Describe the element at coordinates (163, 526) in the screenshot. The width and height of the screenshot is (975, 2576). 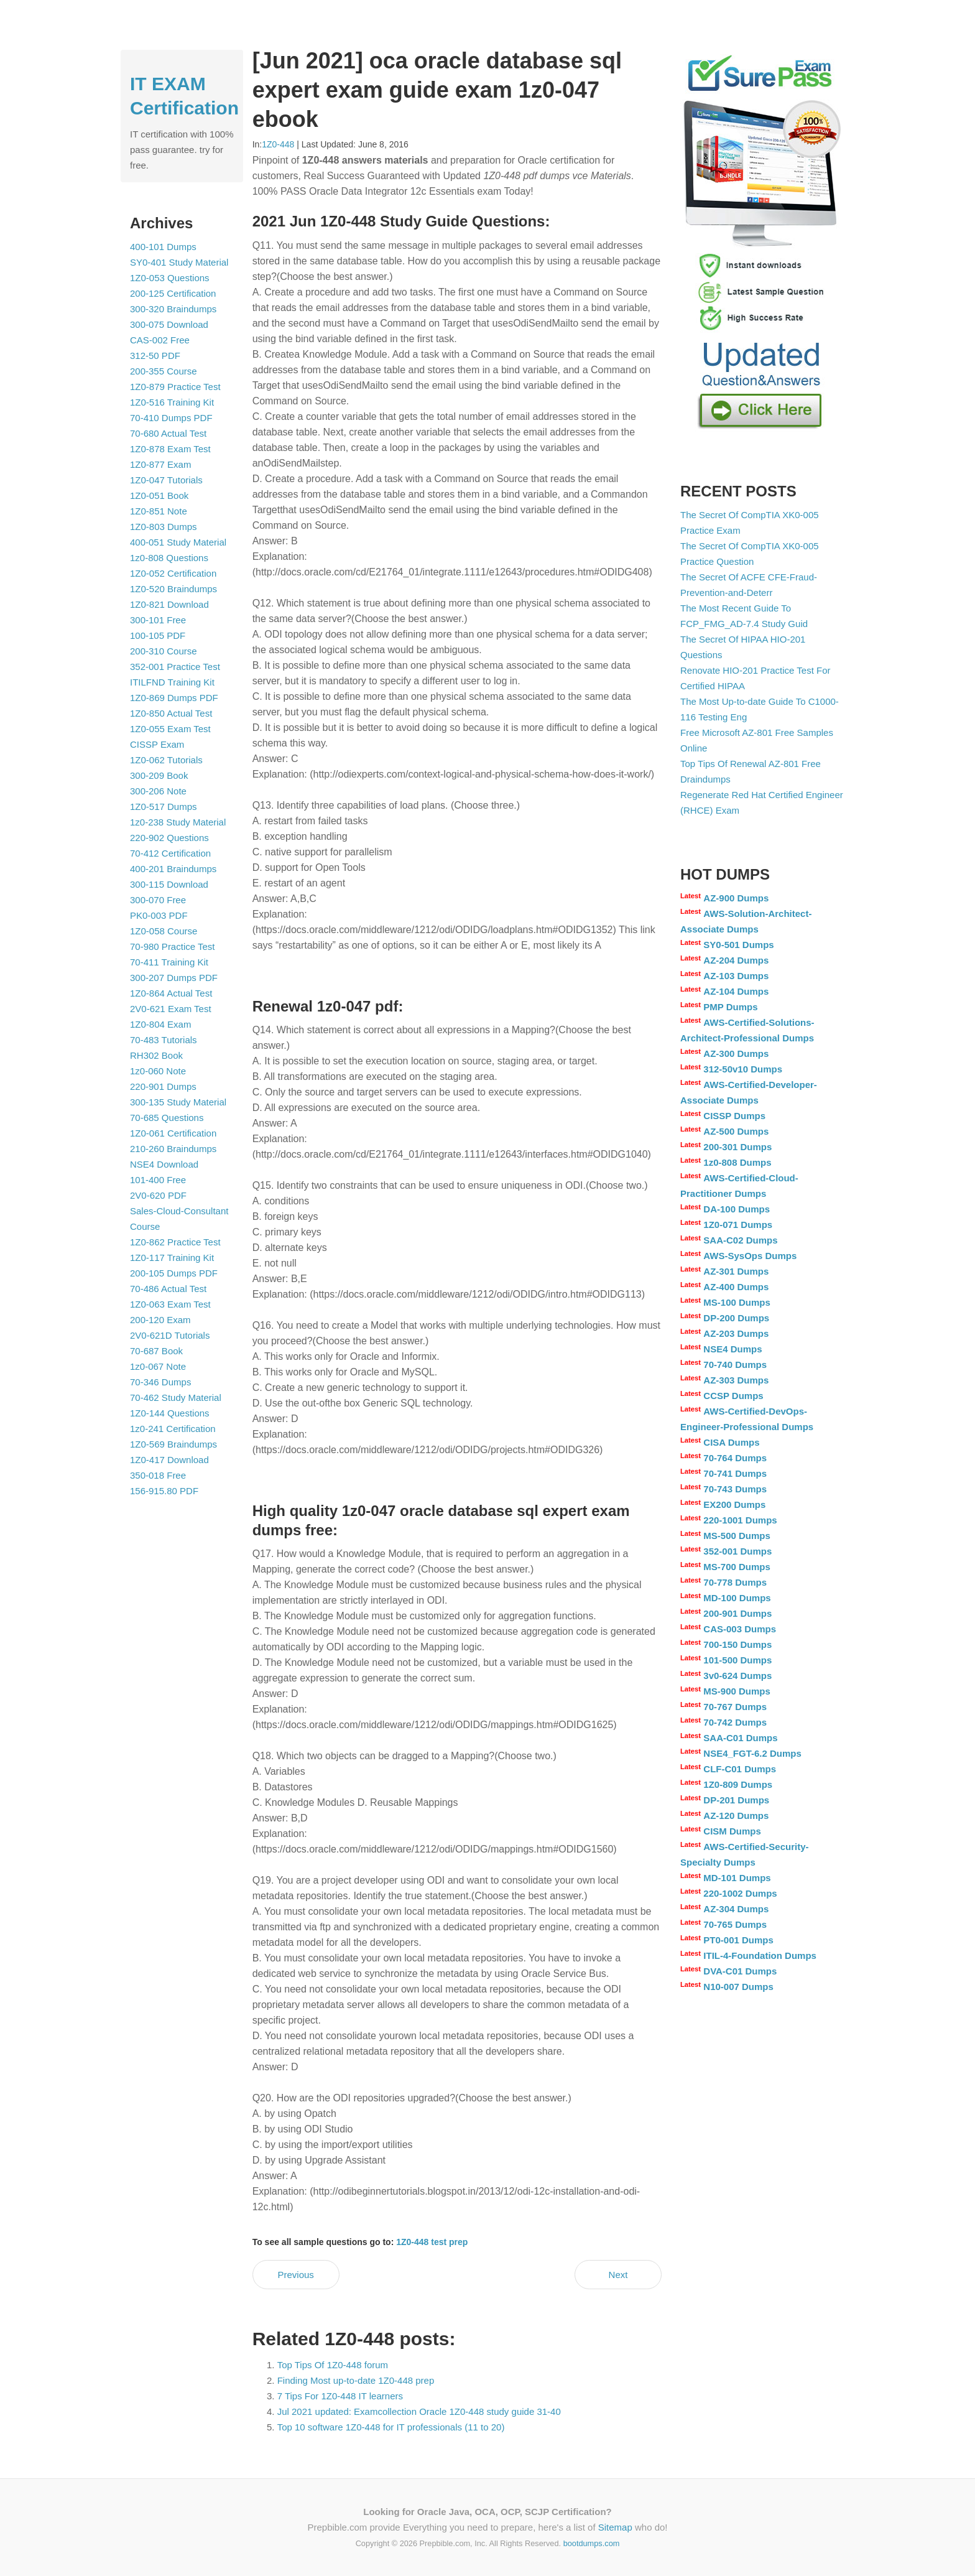
I see `1Z0-803 Dumps` at that location.